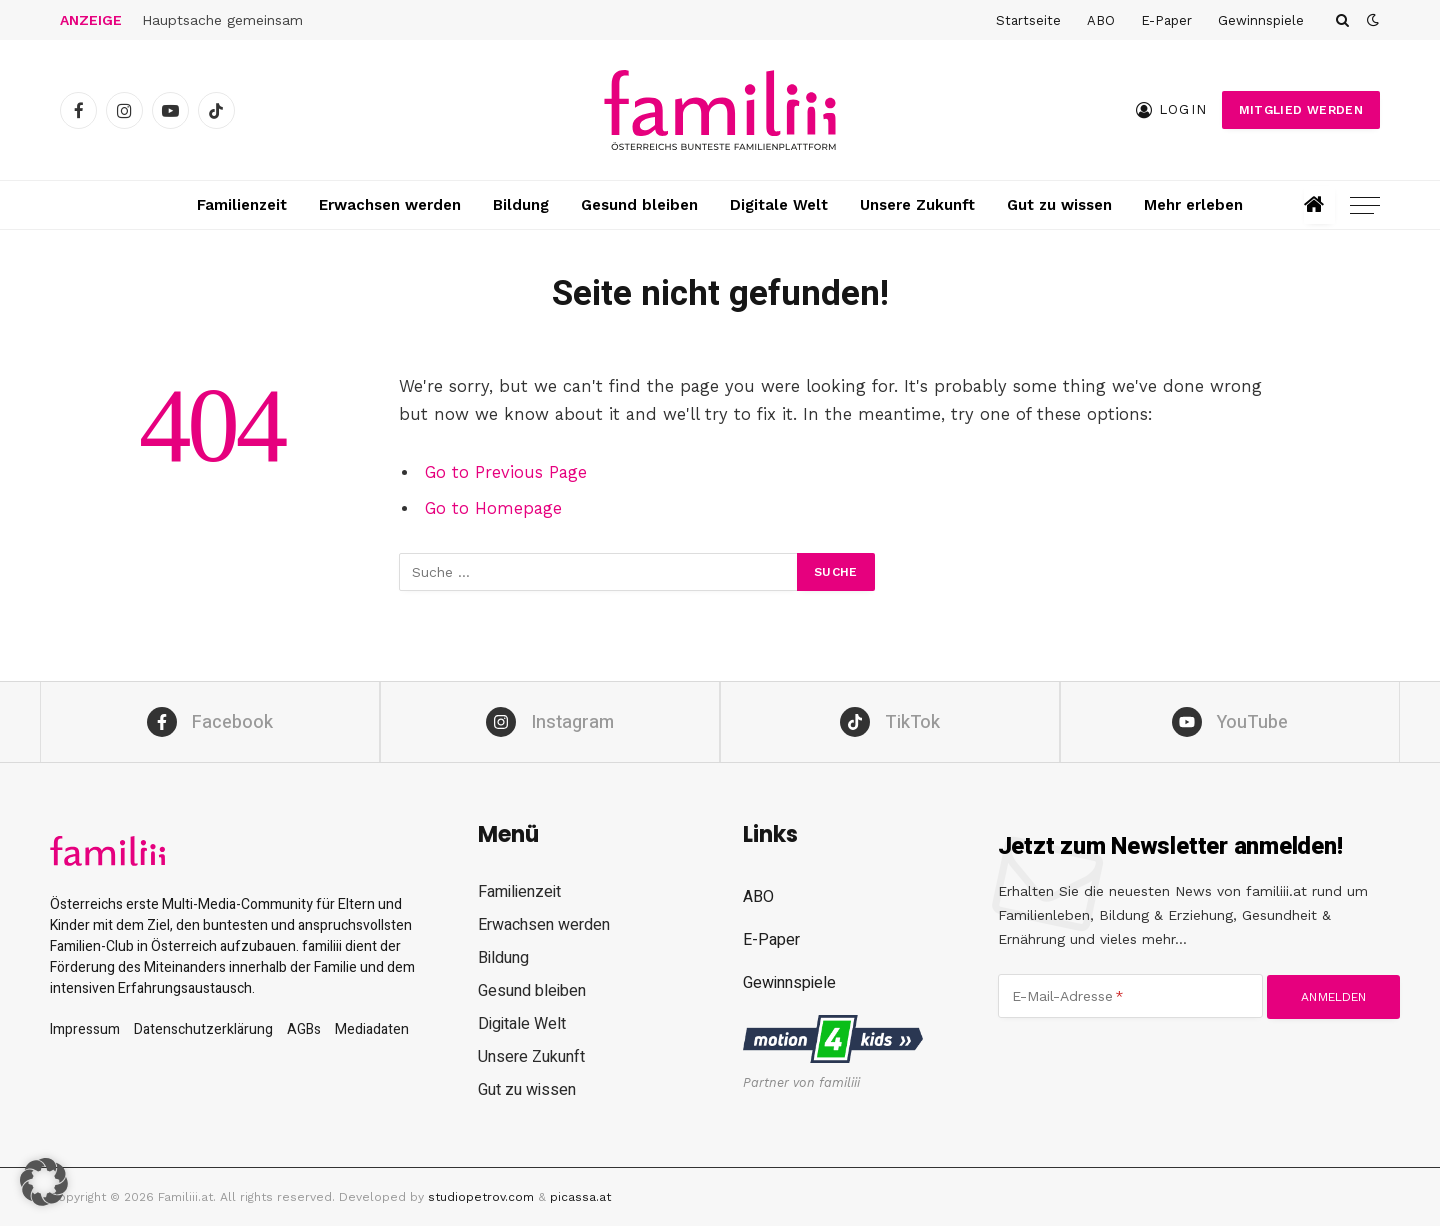 The image size is (1440, 1226). Describe the element at coordinates (521, 205) in the screenshot. I see `Bildung` at that location.